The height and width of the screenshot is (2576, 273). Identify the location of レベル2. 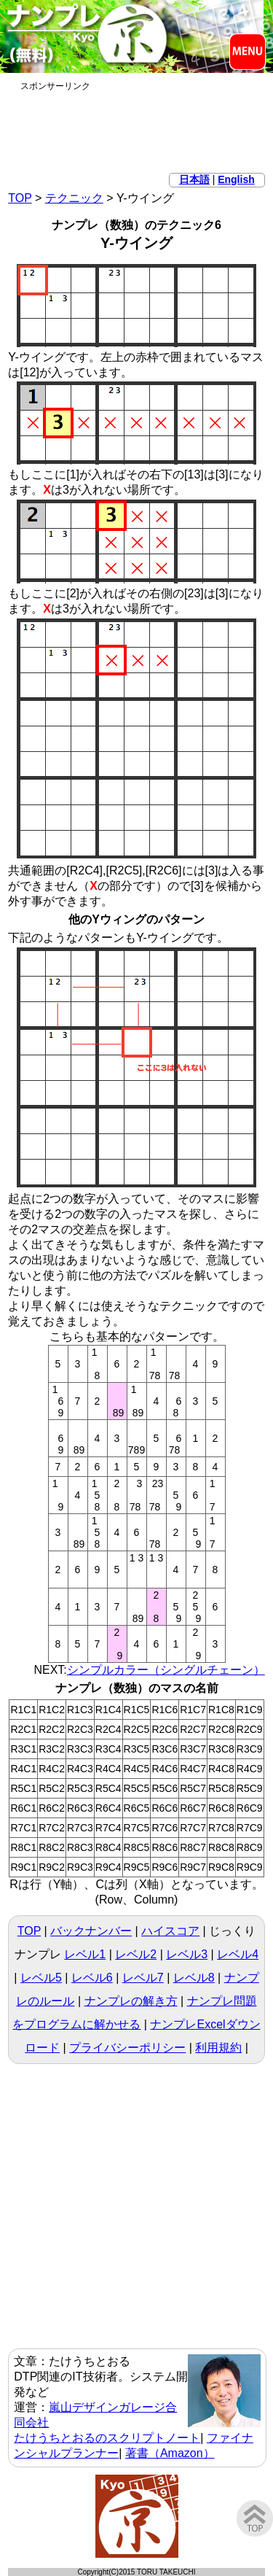
(136, 1954).